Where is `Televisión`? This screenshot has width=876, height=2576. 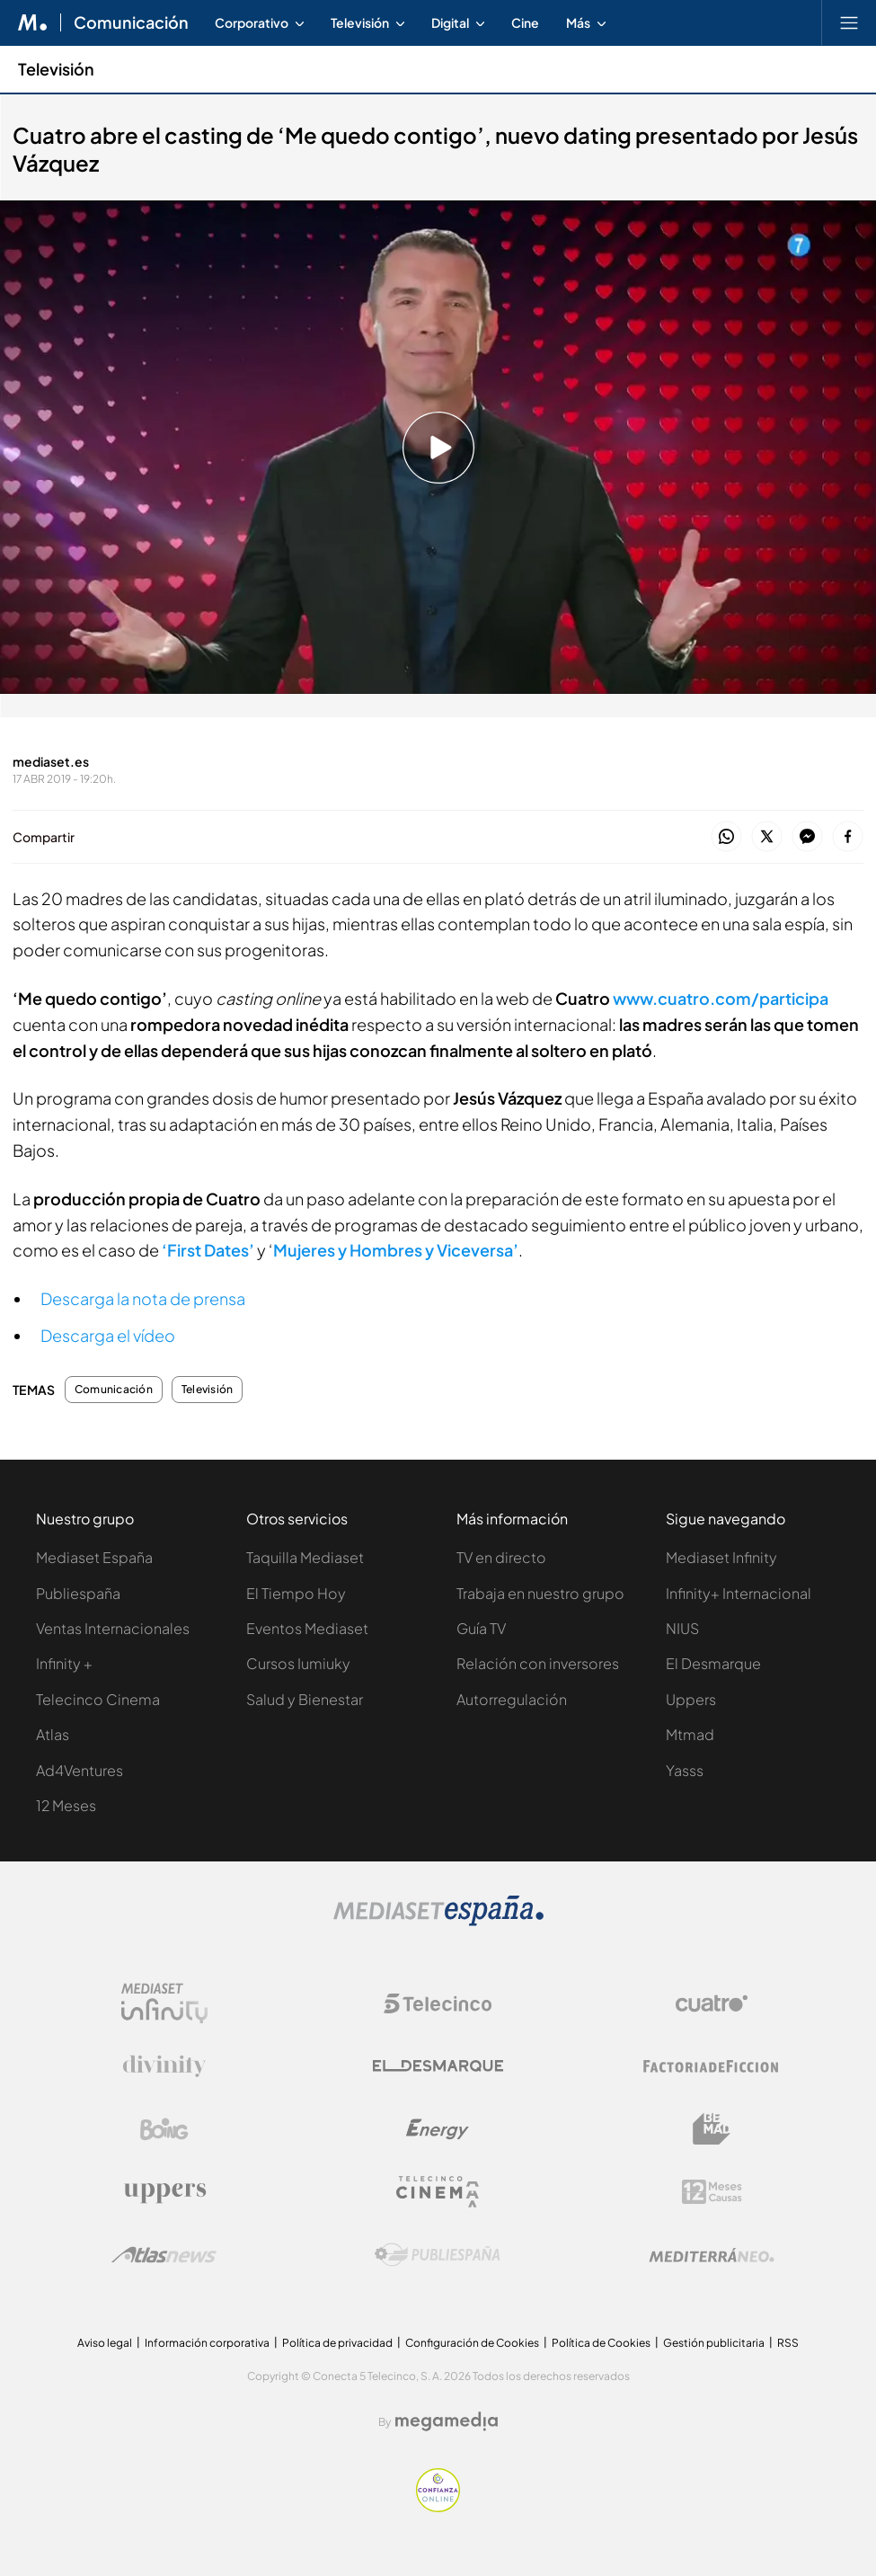
Televisión is located at coordinates (207, 1389).